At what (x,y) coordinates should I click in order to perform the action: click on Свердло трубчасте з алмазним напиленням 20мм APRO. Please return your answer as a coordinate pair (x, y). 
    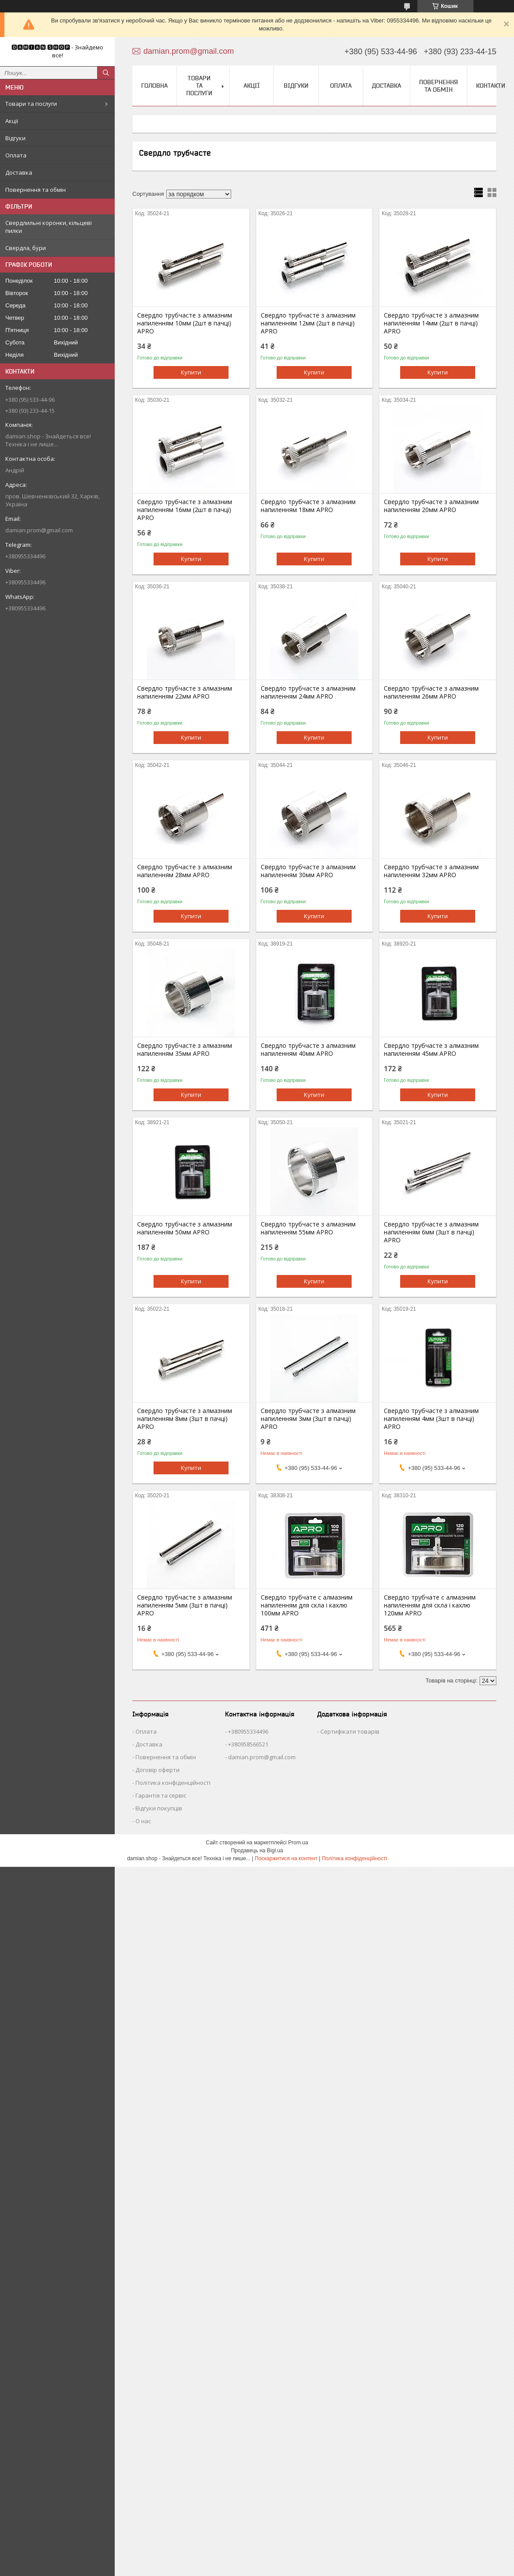
    Looking at the image, I should click on (431, 506).